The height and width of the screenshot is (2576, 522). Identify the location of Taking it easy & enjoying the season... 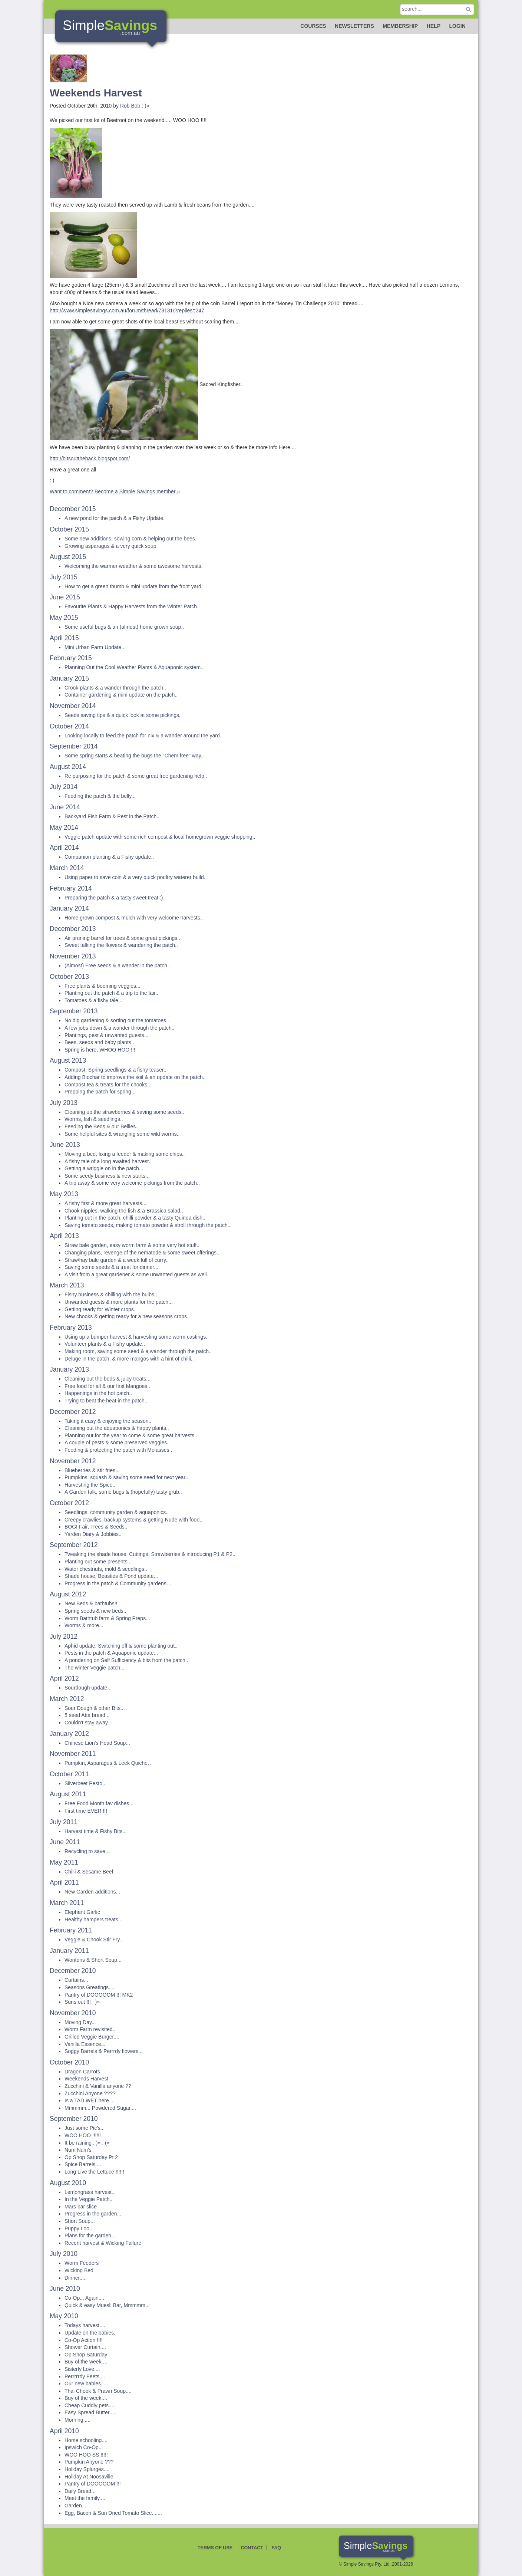
(108, 1421).